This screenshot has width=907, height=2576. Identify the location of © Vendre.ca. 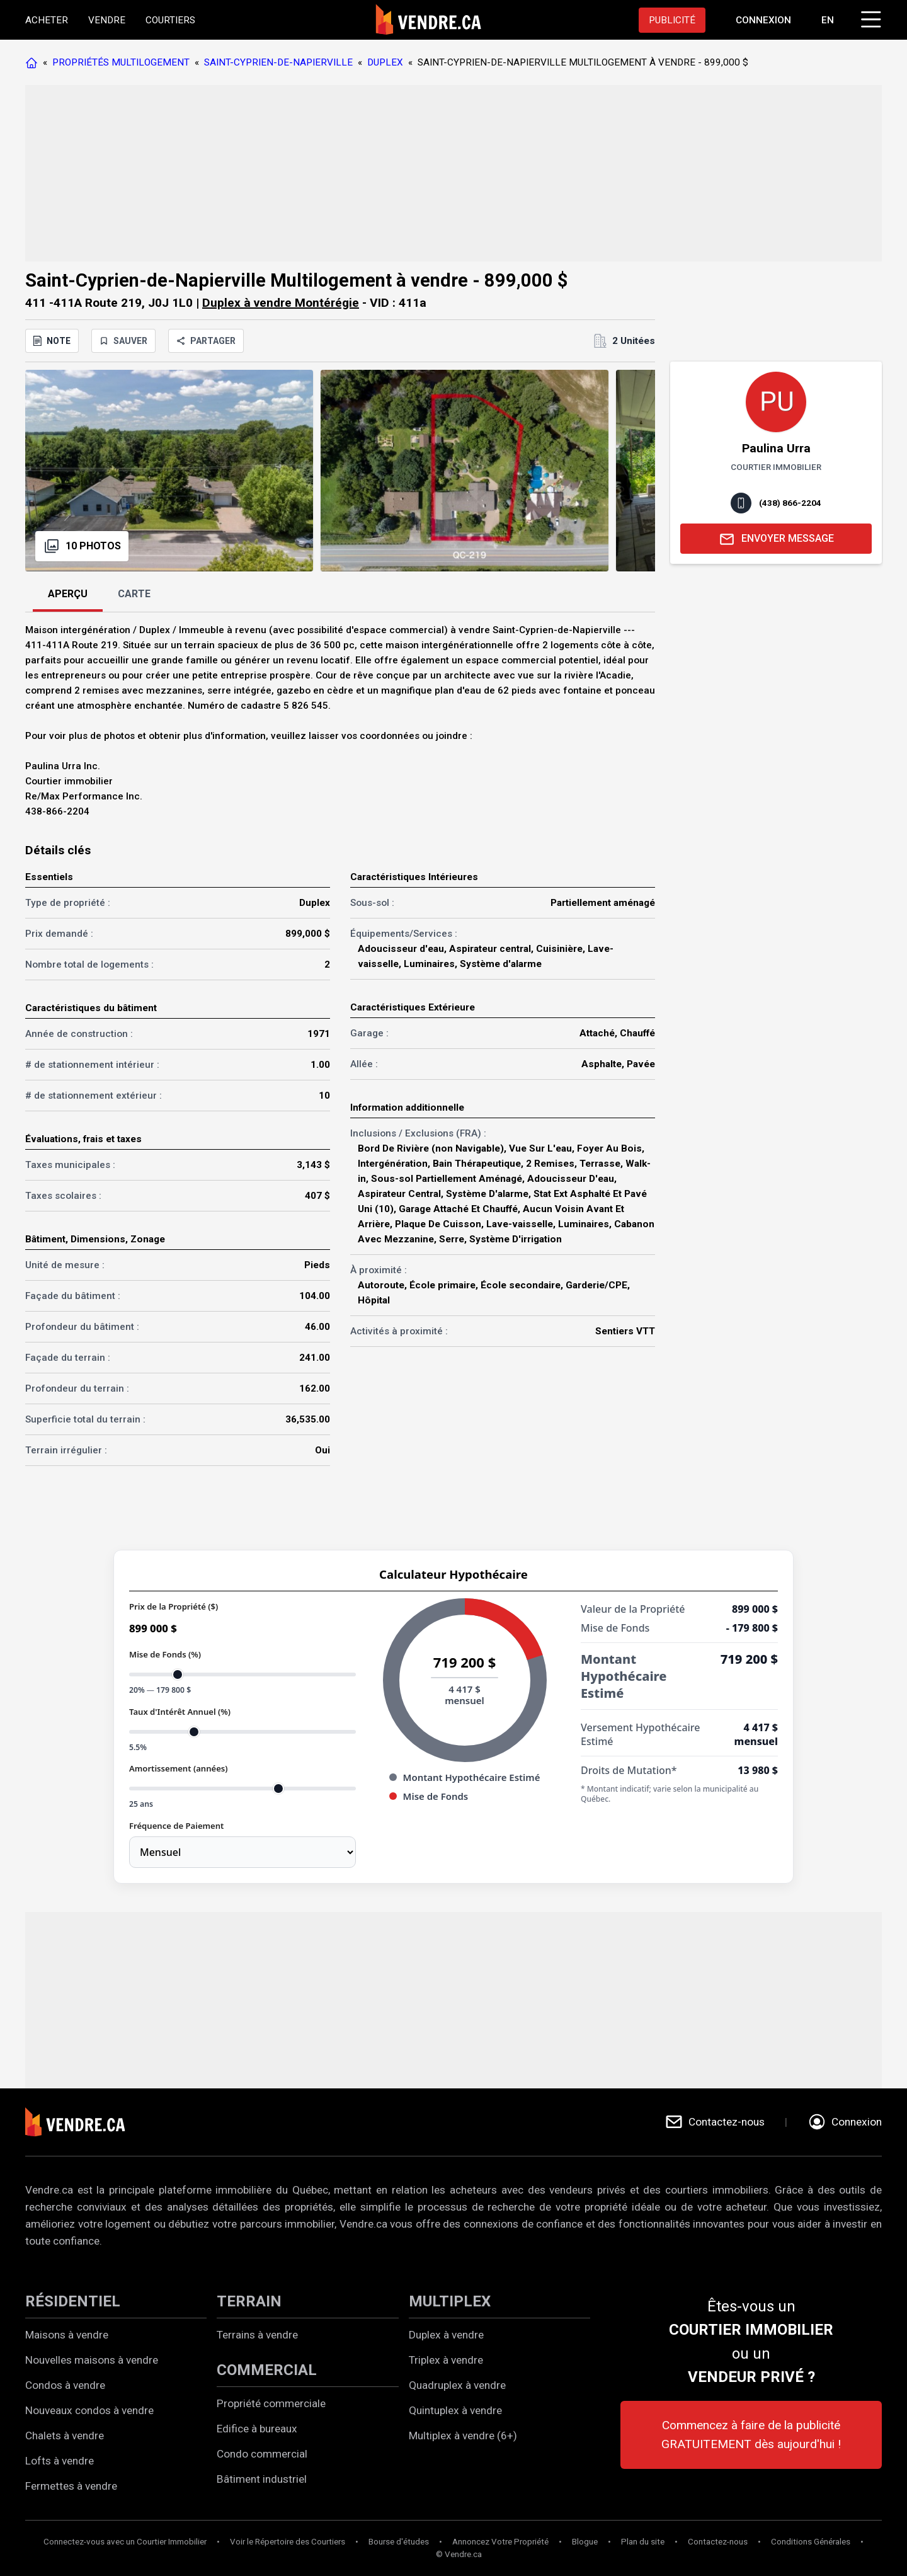
(459, 2554).